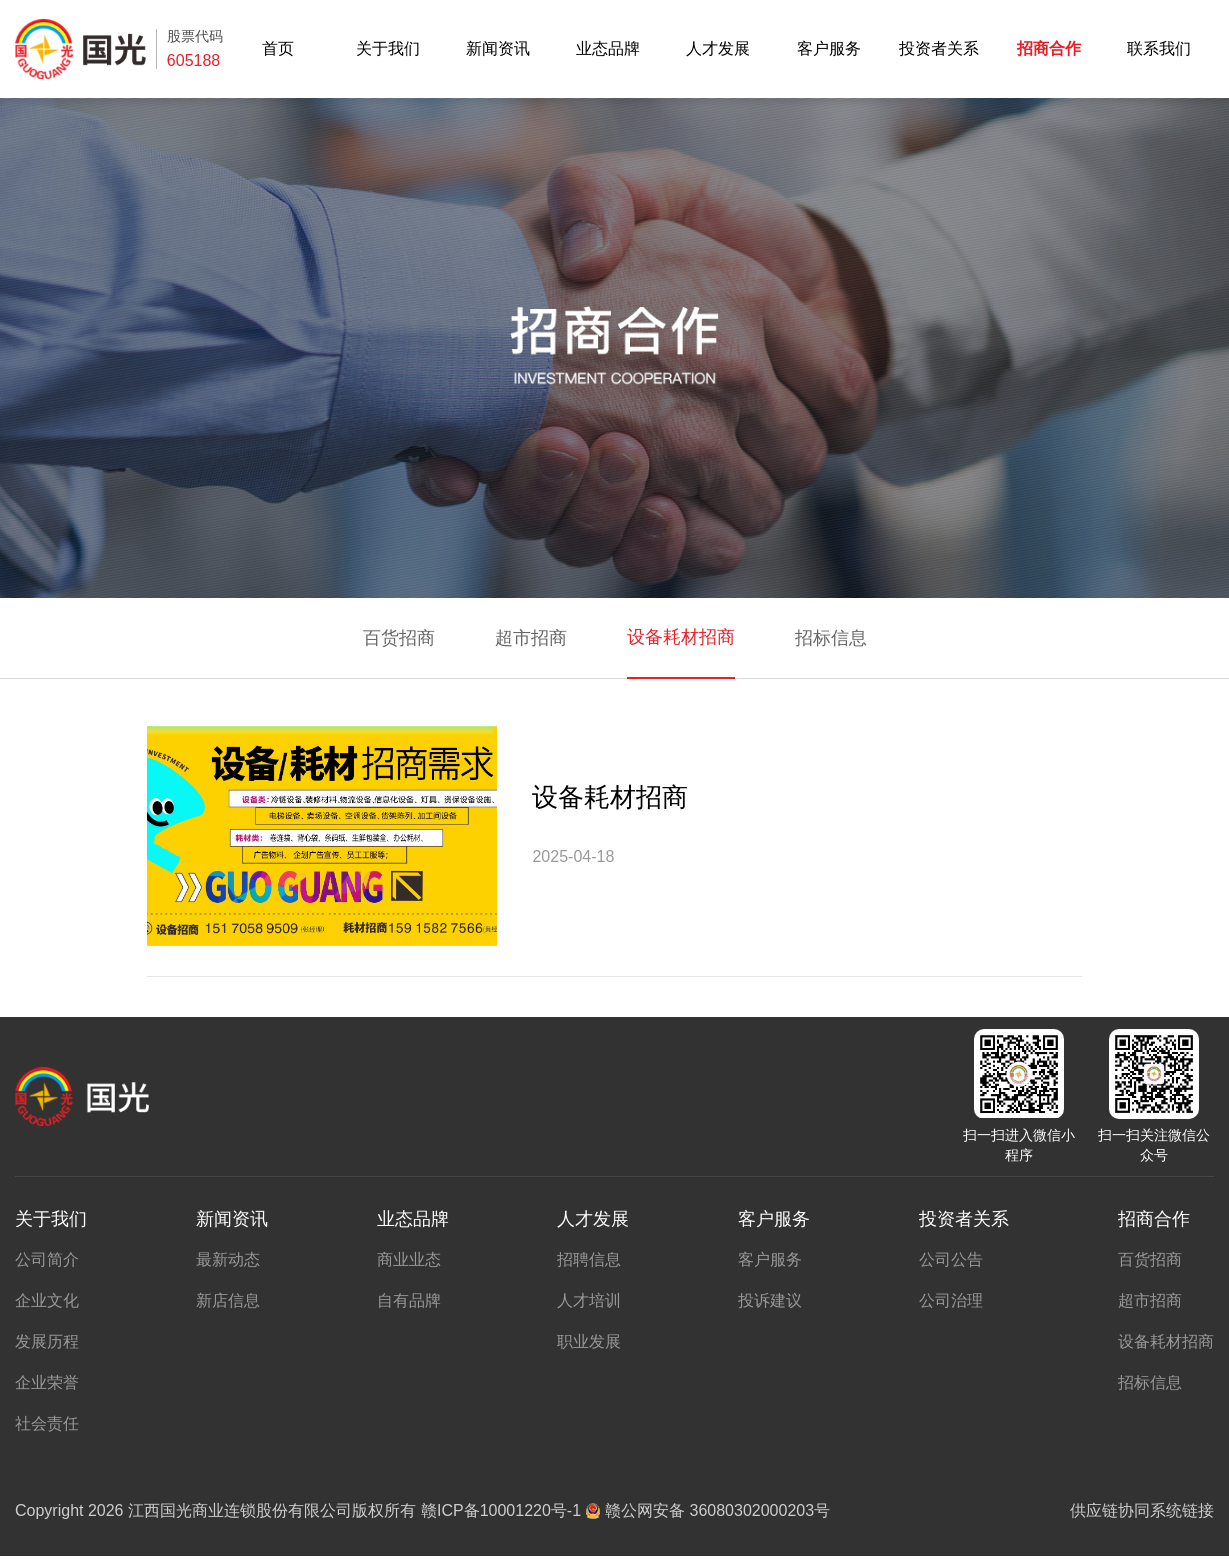 Image resolution: width=1229 pixels, height=1566 pixels. What do you see at coordinates (228, 1300) in the screenshot?
I see `新店信息` at bounding box center [228, 1300].